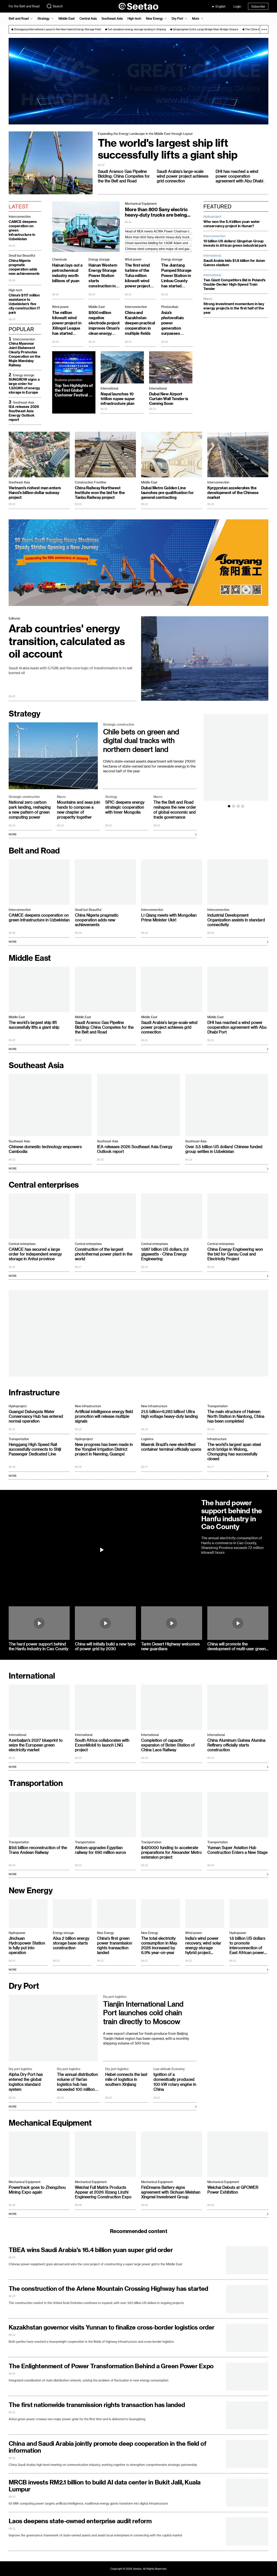  I want to click on China Nigeria pragmatic cooperation adds new achievements, so click(24, 266).